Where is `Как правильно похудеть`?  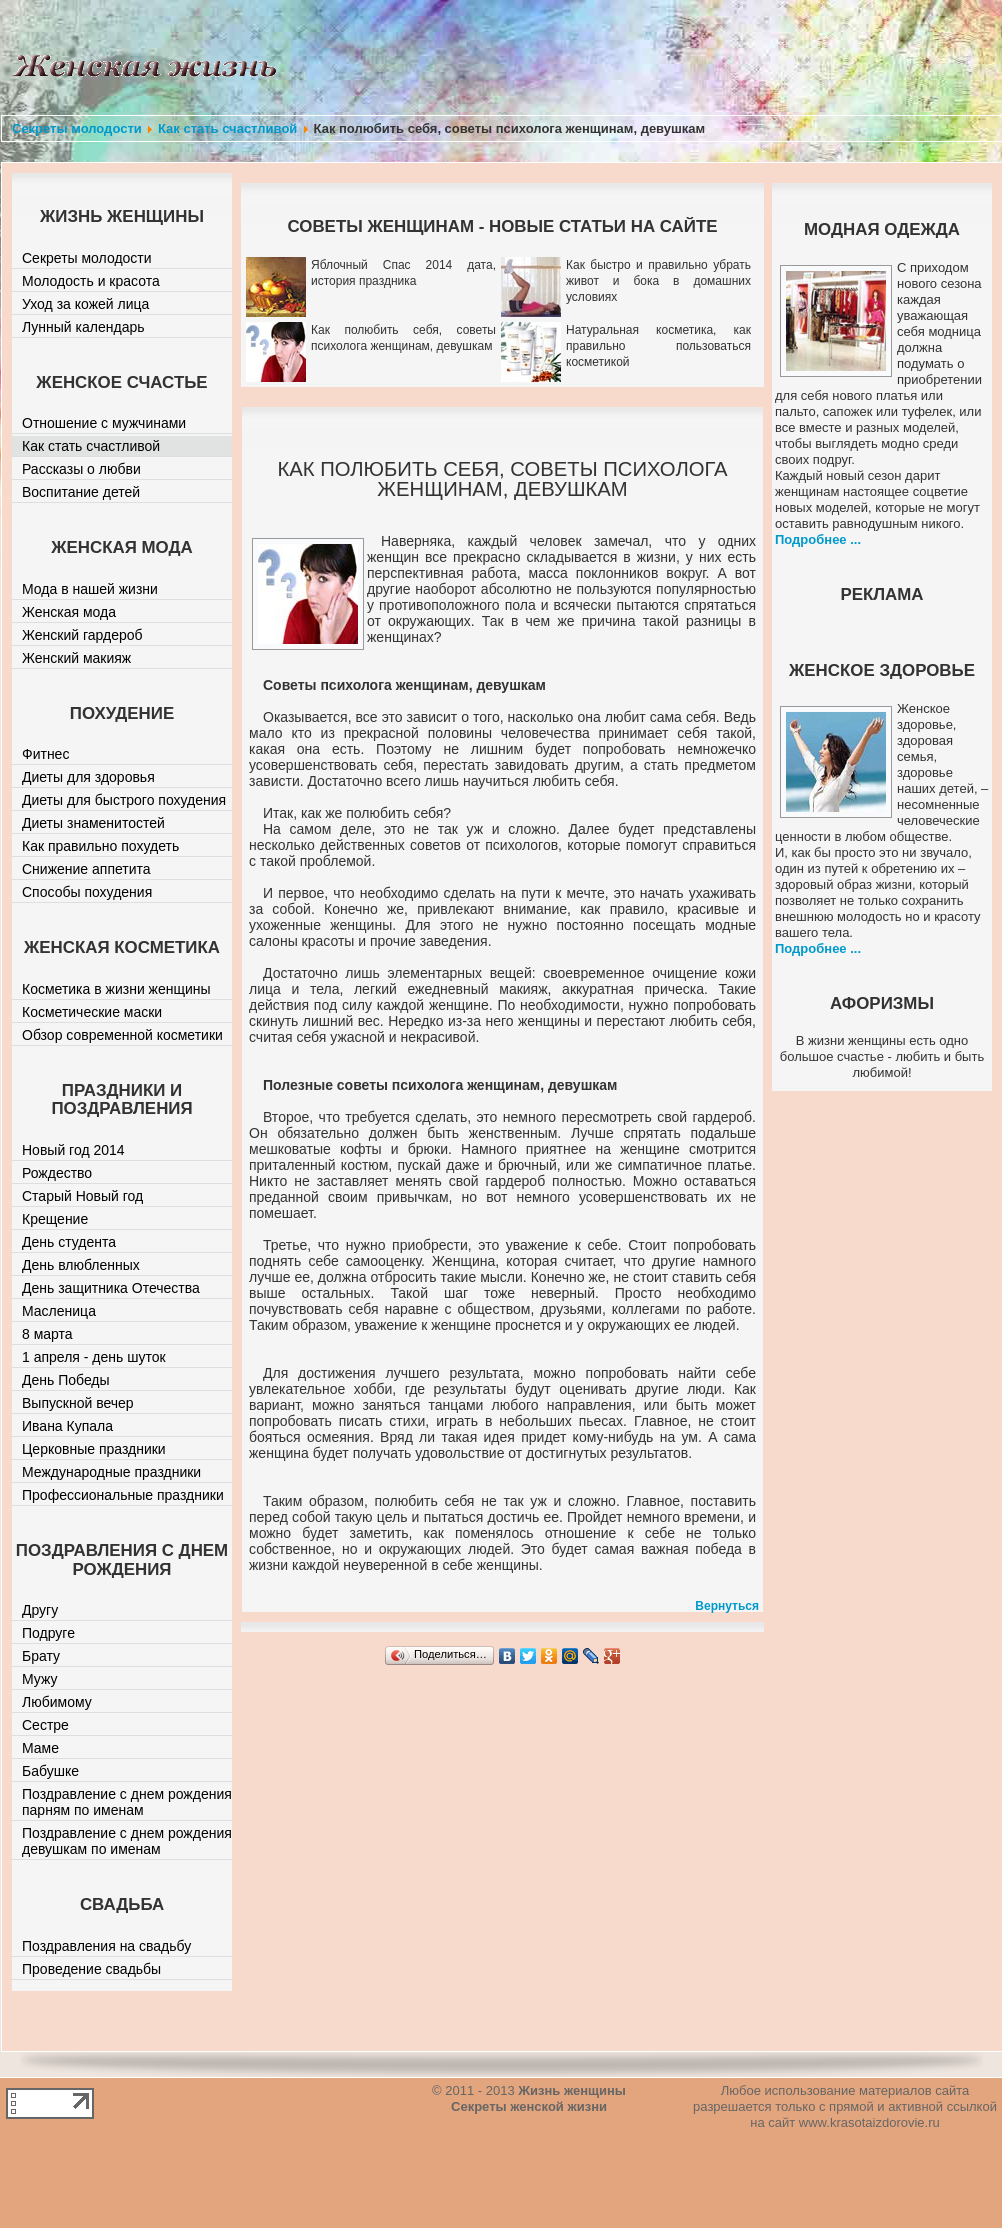
Как правильно похудеть is located at coordinates (100, 846).